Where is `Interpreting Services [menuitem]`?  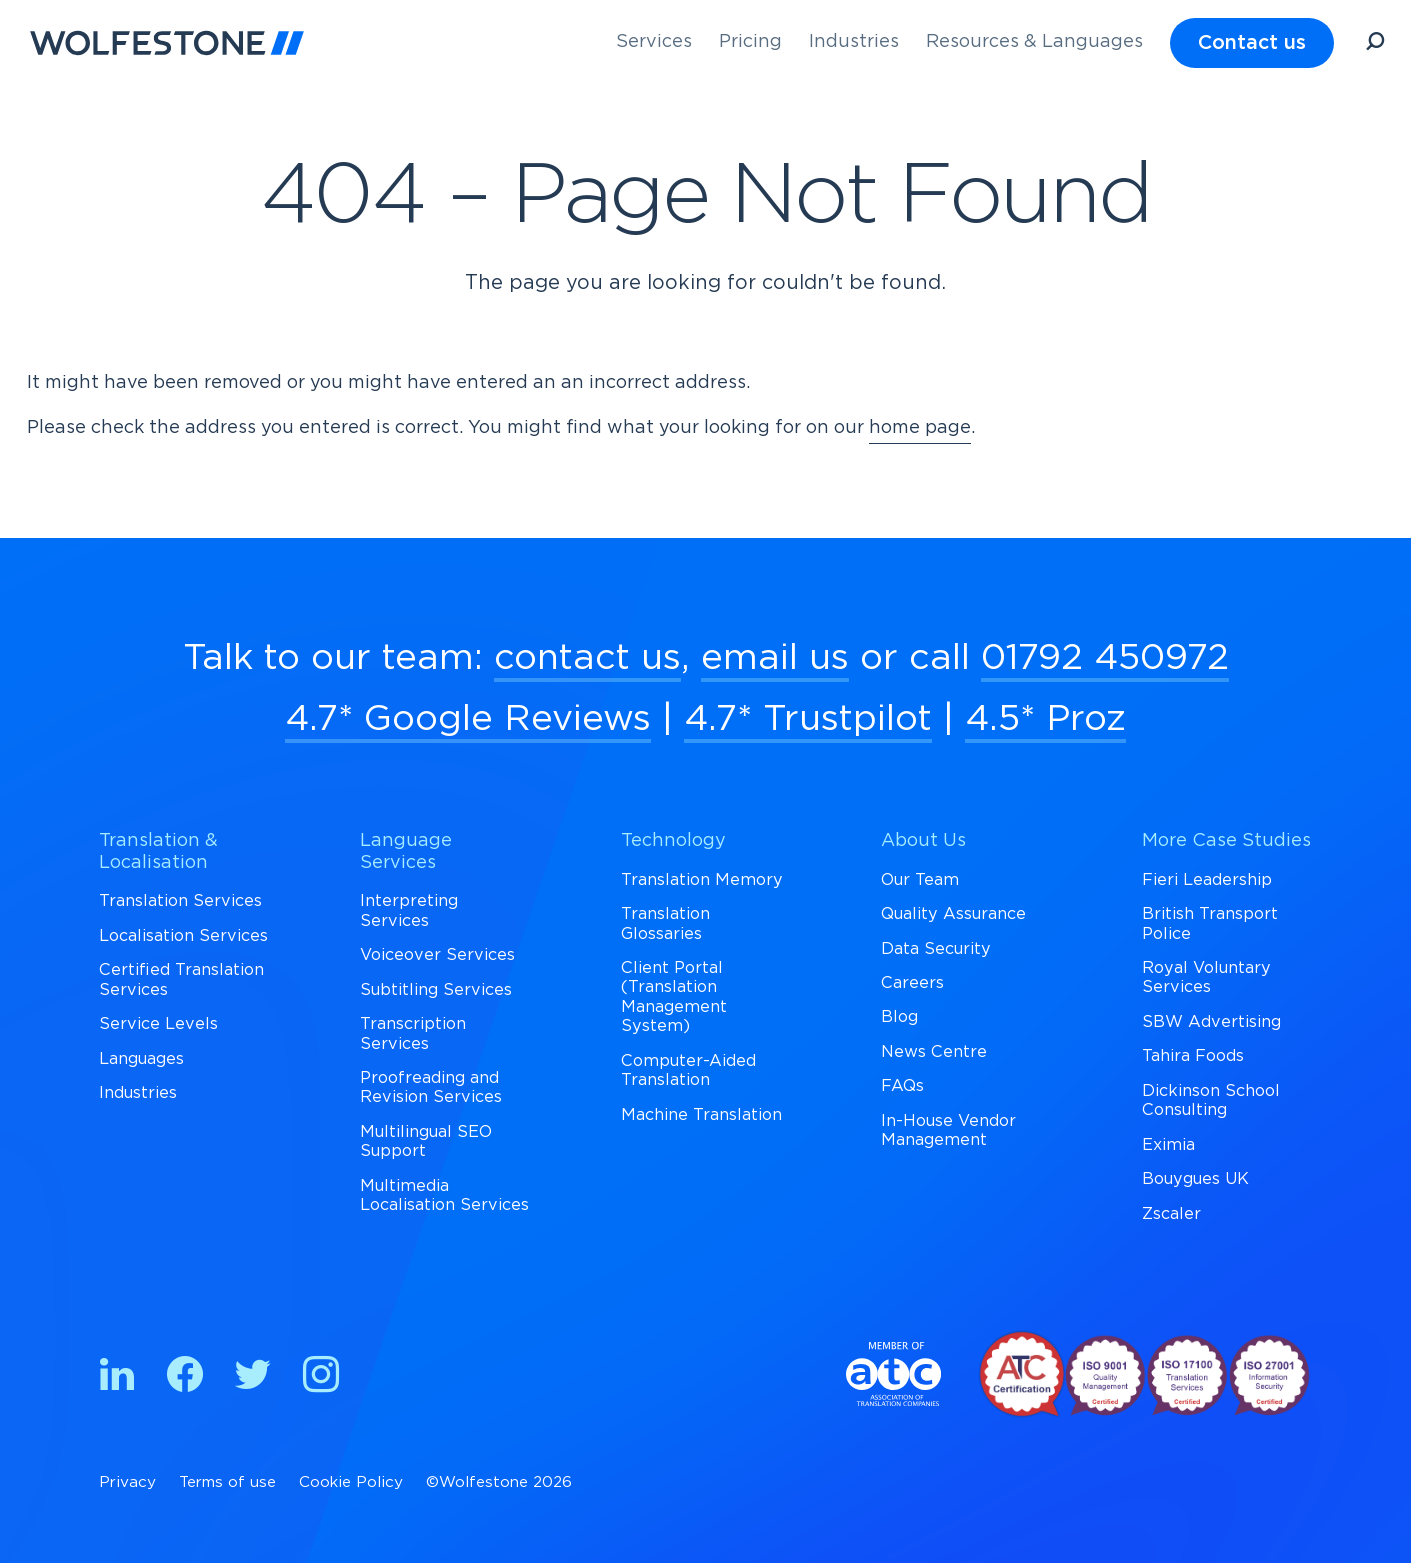 Interpreting Services [menuitem] is located at coordinates (409, 910).